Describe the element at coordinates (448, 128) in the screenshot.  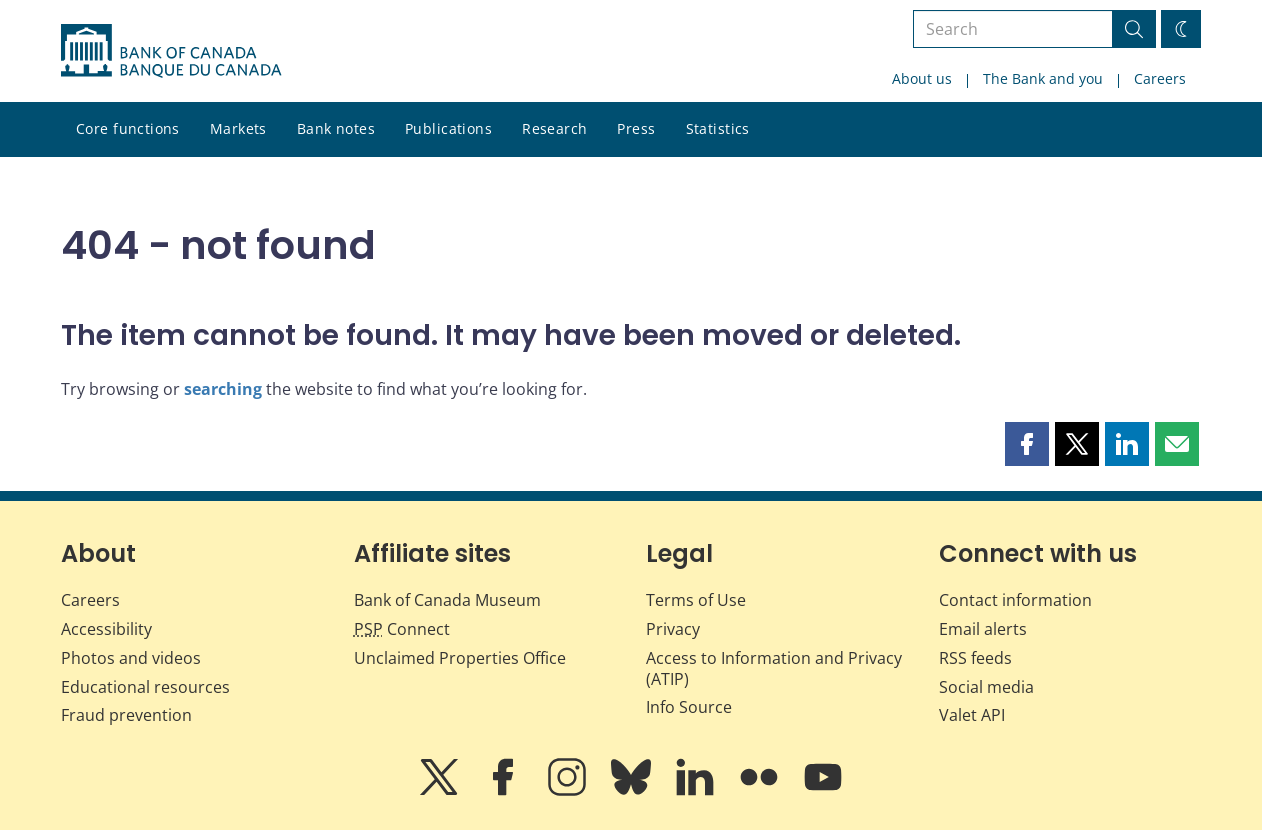
I see `Publications` at that location.